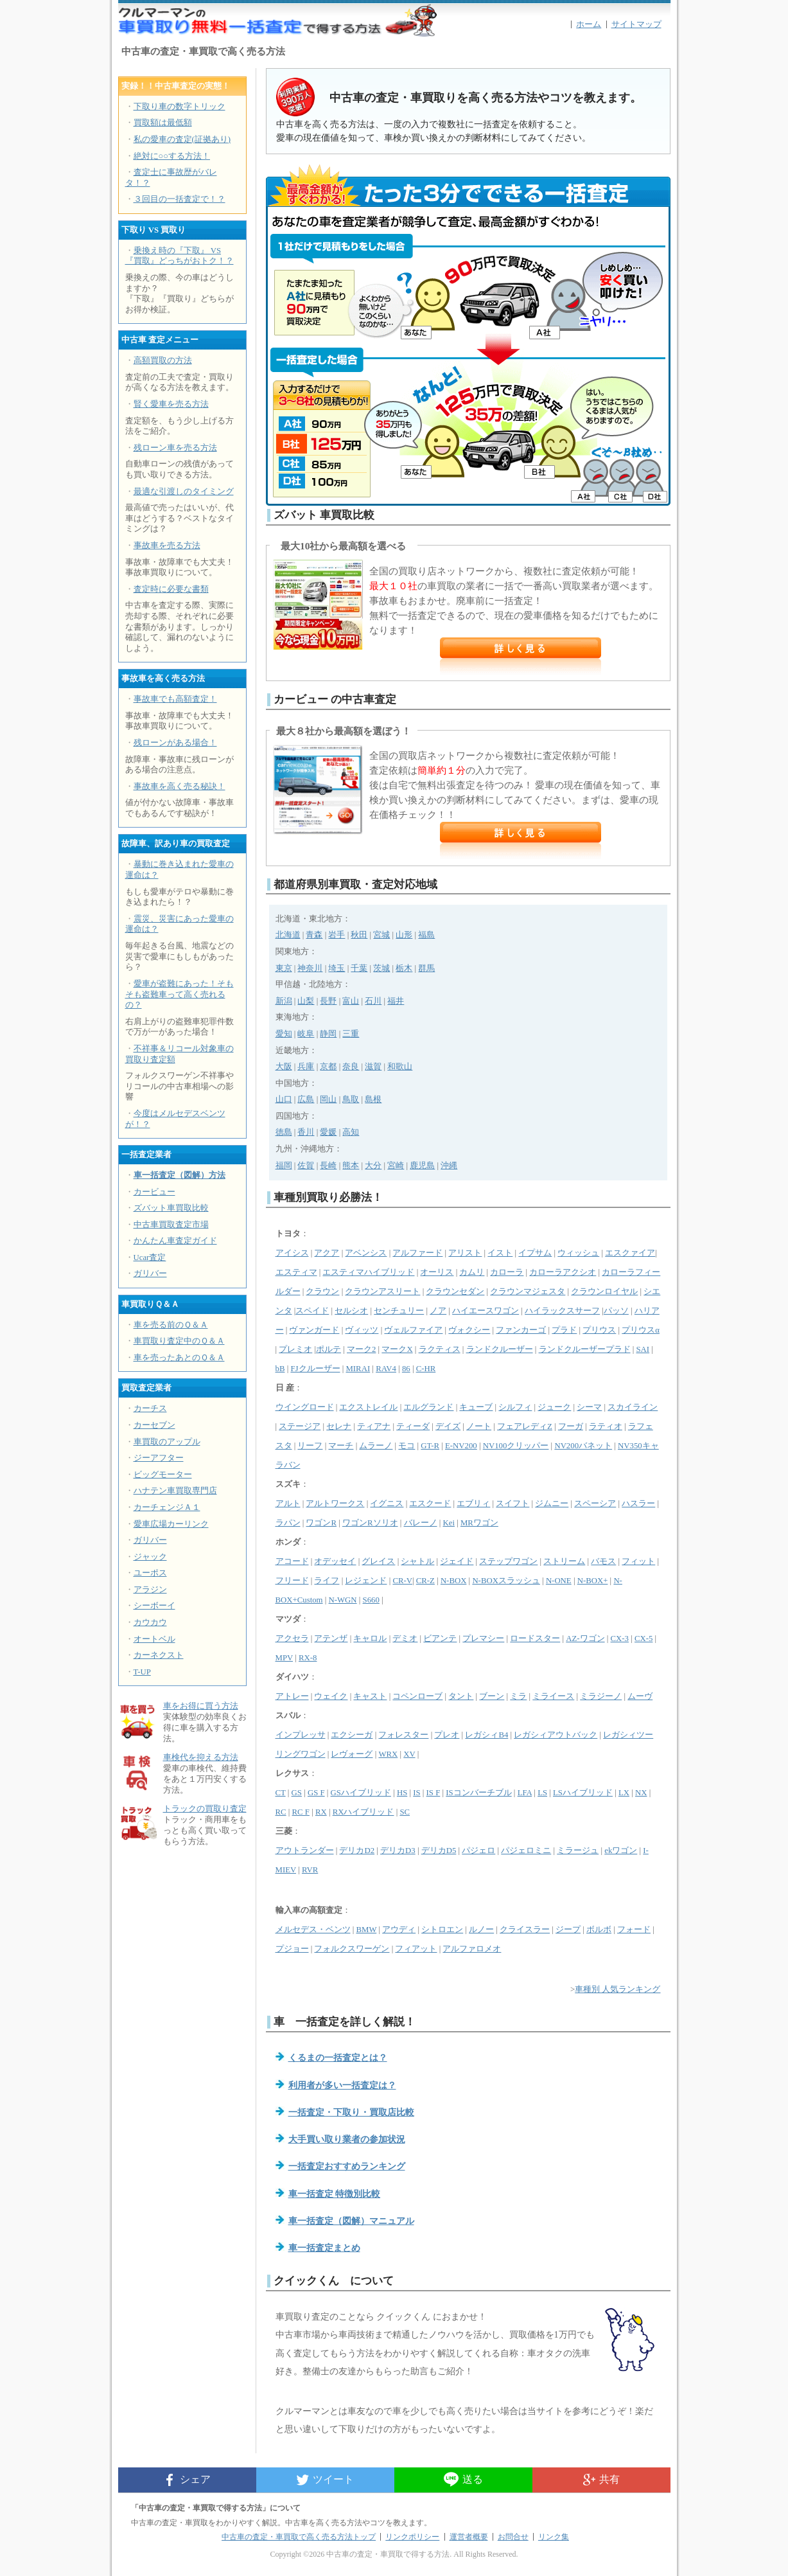 This screenshot has width=788, height=2576. Describe the element at coordinates (175, 1490) in the screenshot. I see `ハナテン車買取専門店` at that location.